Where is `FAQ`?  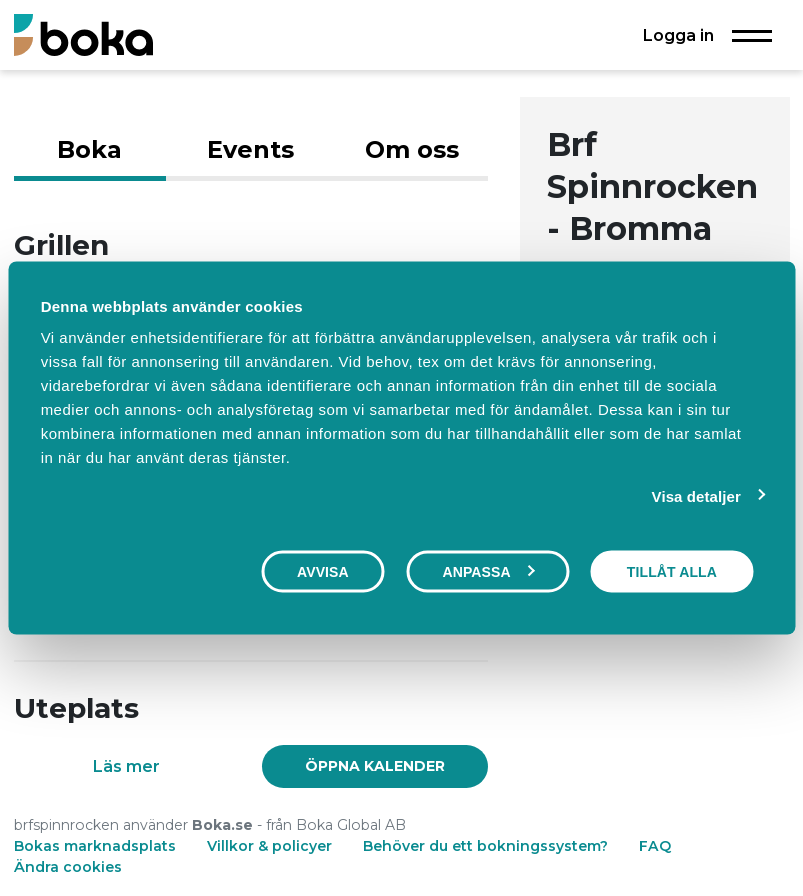 FAQ is located at coordinates (655, 846).